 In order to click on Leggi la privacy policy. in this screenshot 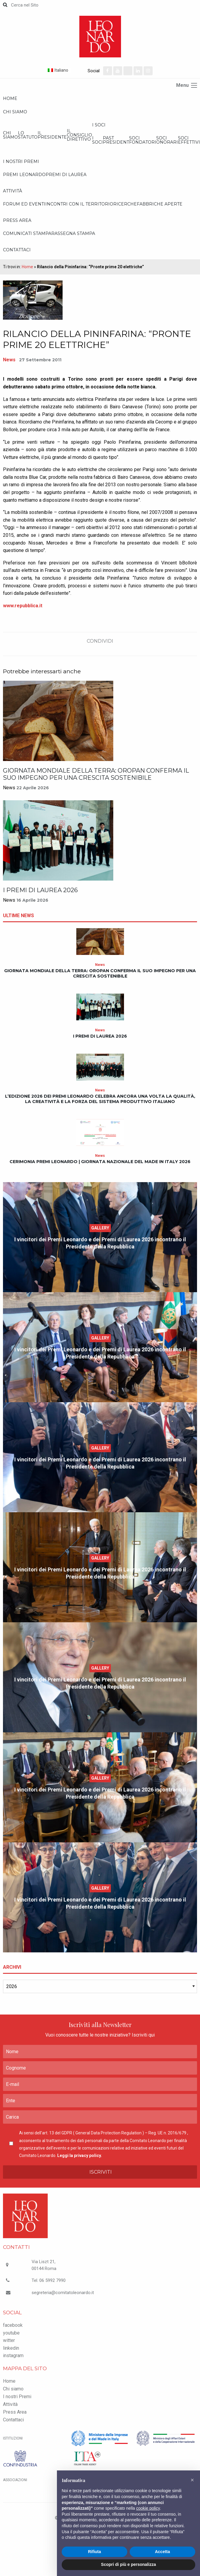, I will do `click(79, 2155)`.